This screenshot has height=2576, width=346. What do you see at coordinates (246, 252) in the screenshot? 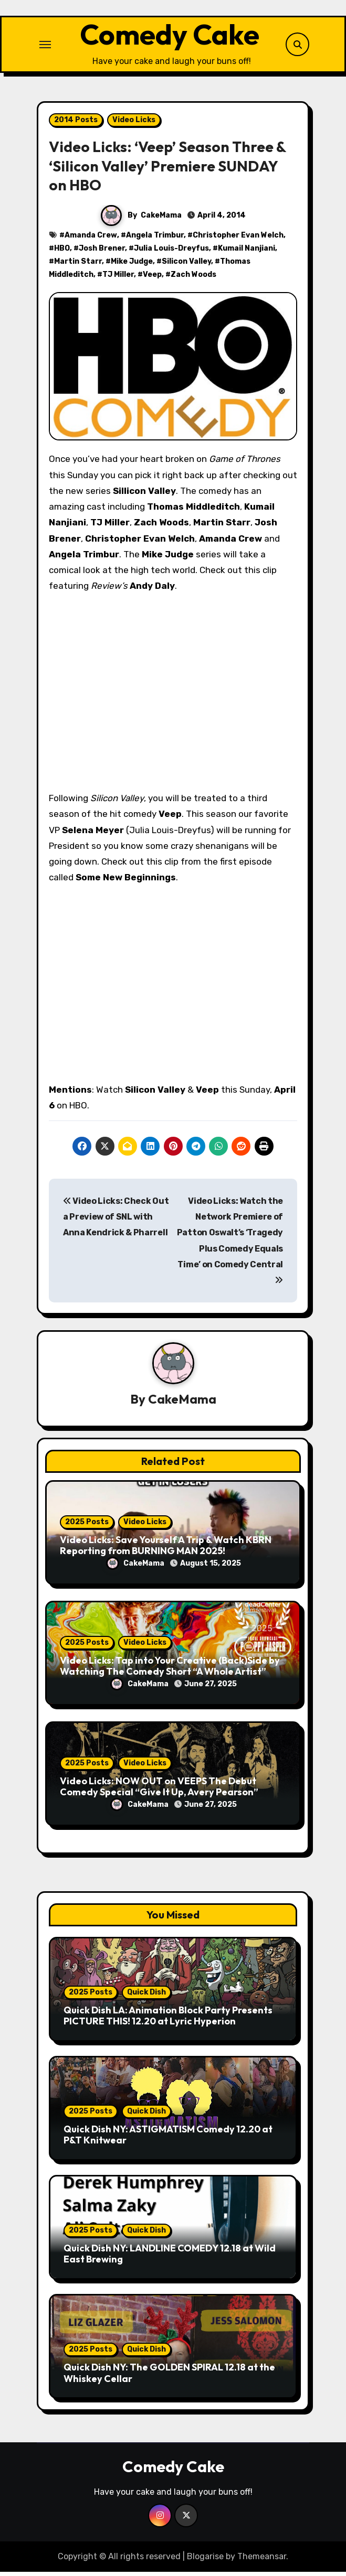
I see `Kumail Nanjiani` at bounding box center [246, 252].